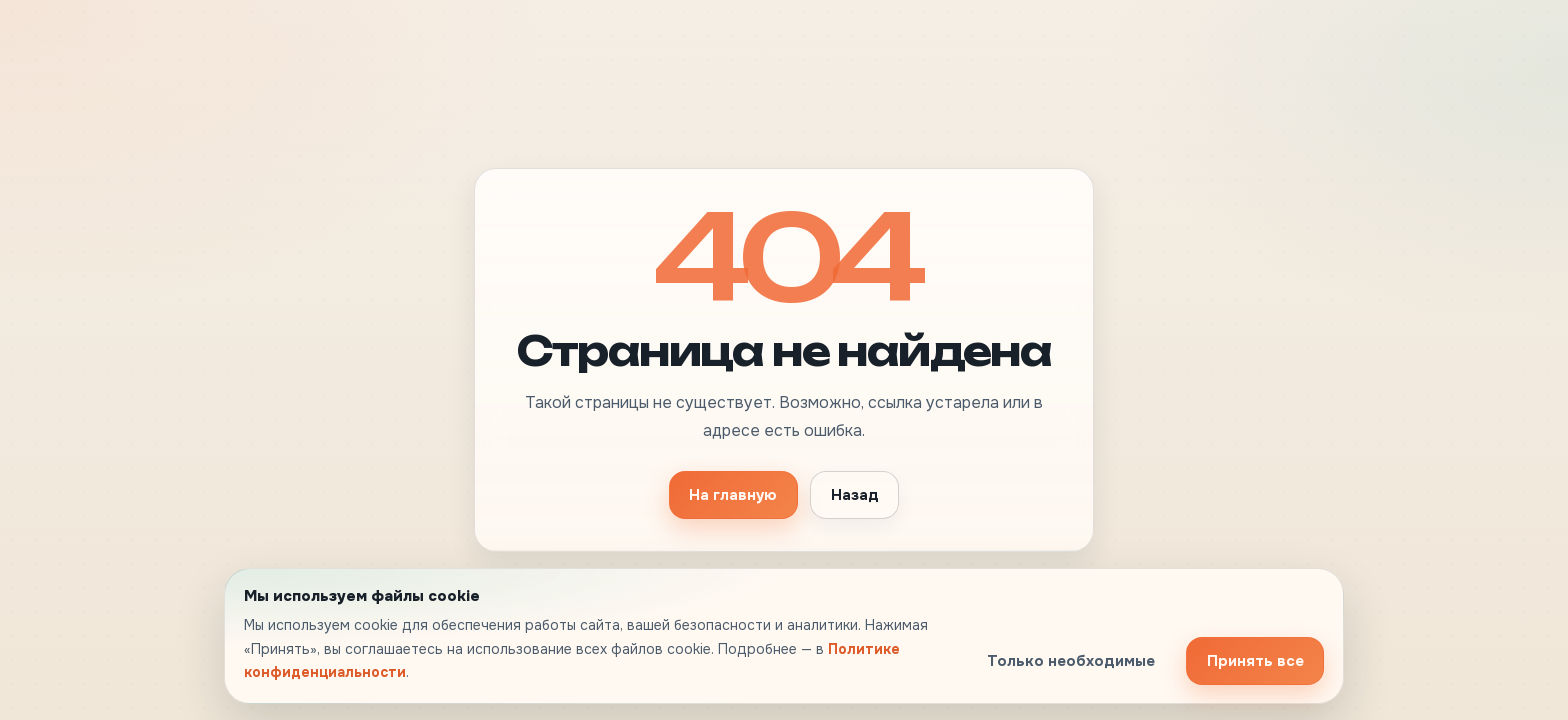  Describe the element at coordinates (1071, 661) in the screenshot. I see `Только необходимые` at that location.